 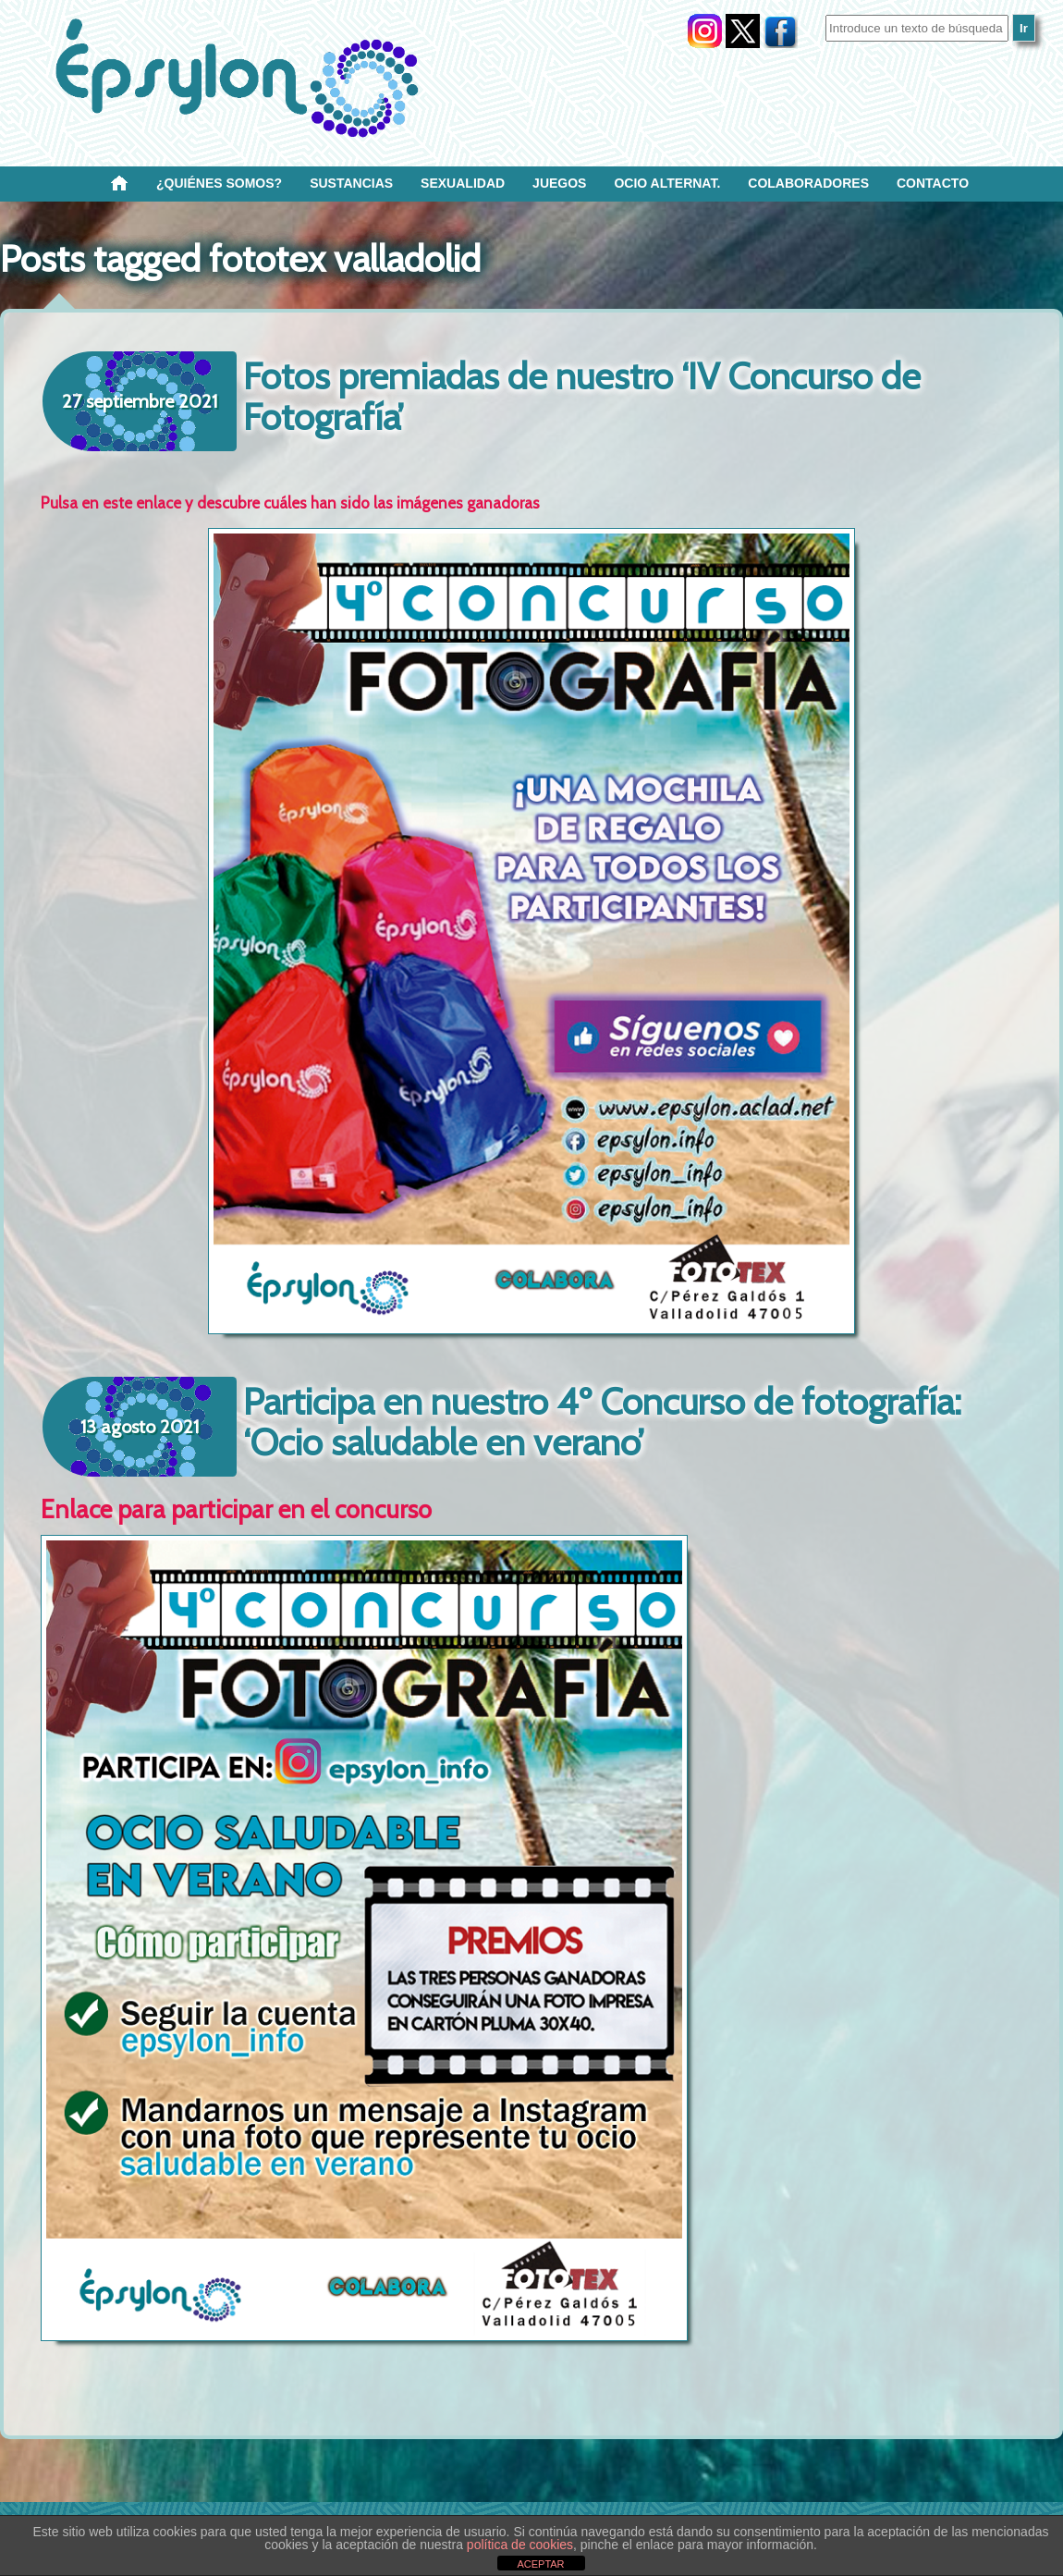 What do you see at coordinates (933, 183) in the screenshot?
I see `Contacto` at bounding box center [933, 183].